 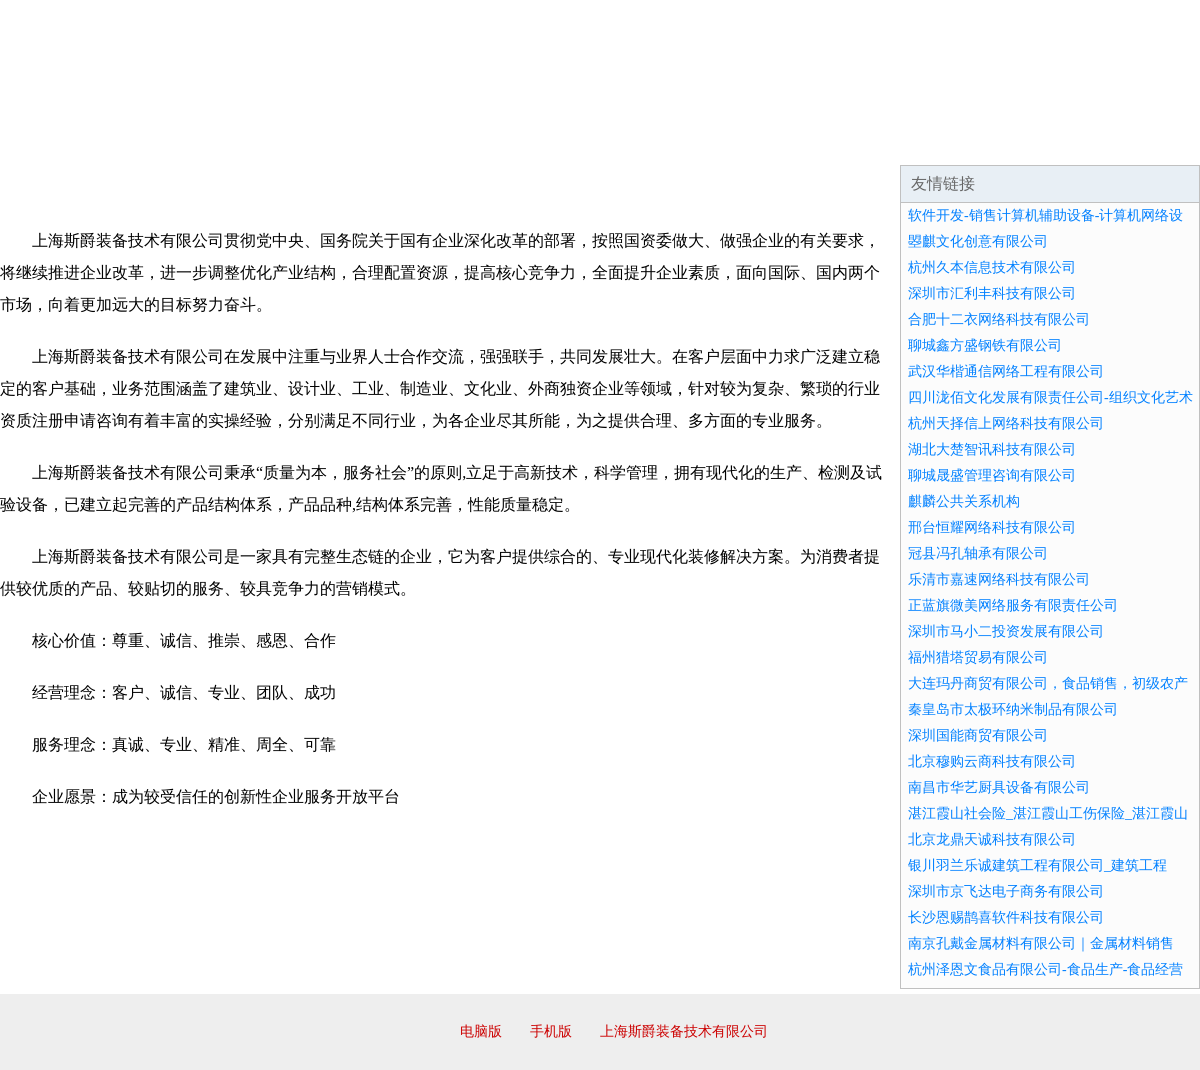 I want to click on 招商加盟, so click(x=664, y=140).